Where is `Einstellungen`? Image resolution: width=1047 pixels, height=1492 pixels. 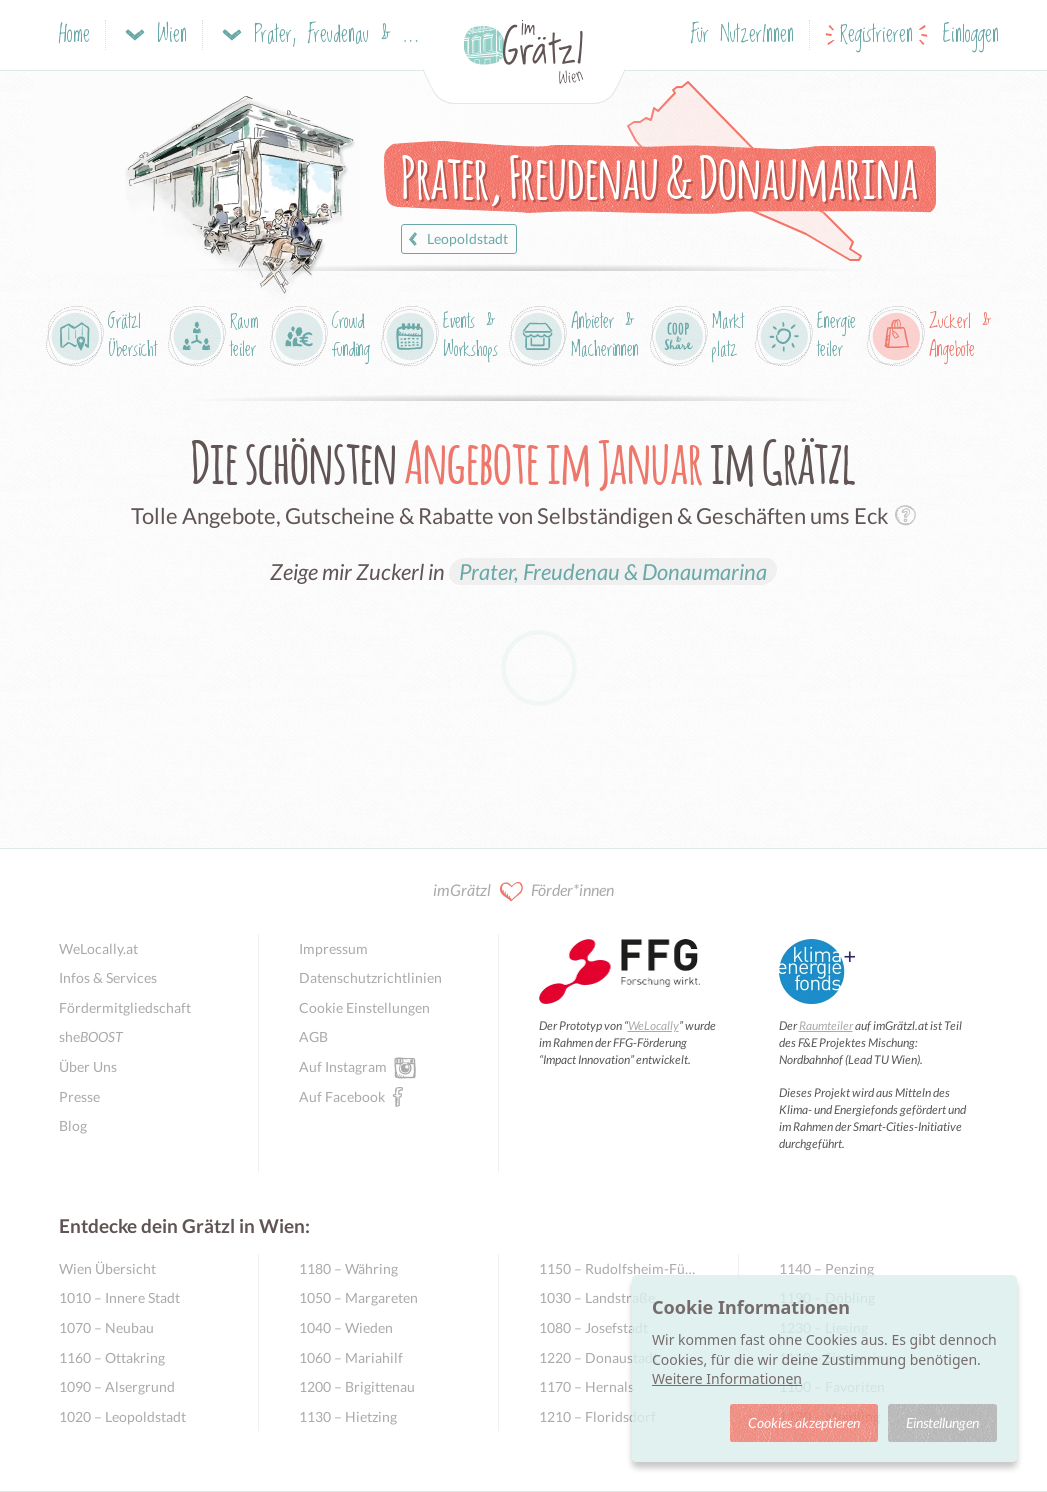
Einstellungen is located at coordinates (942, 1422).